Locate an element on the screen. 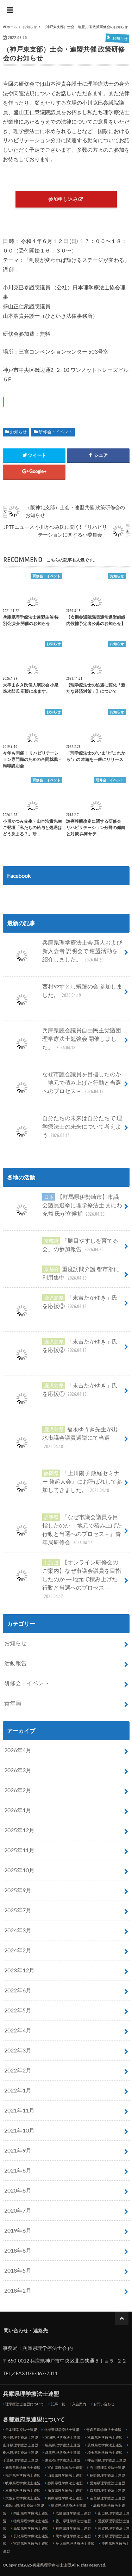  2022年6月 is located at coordinates (17, 1990).